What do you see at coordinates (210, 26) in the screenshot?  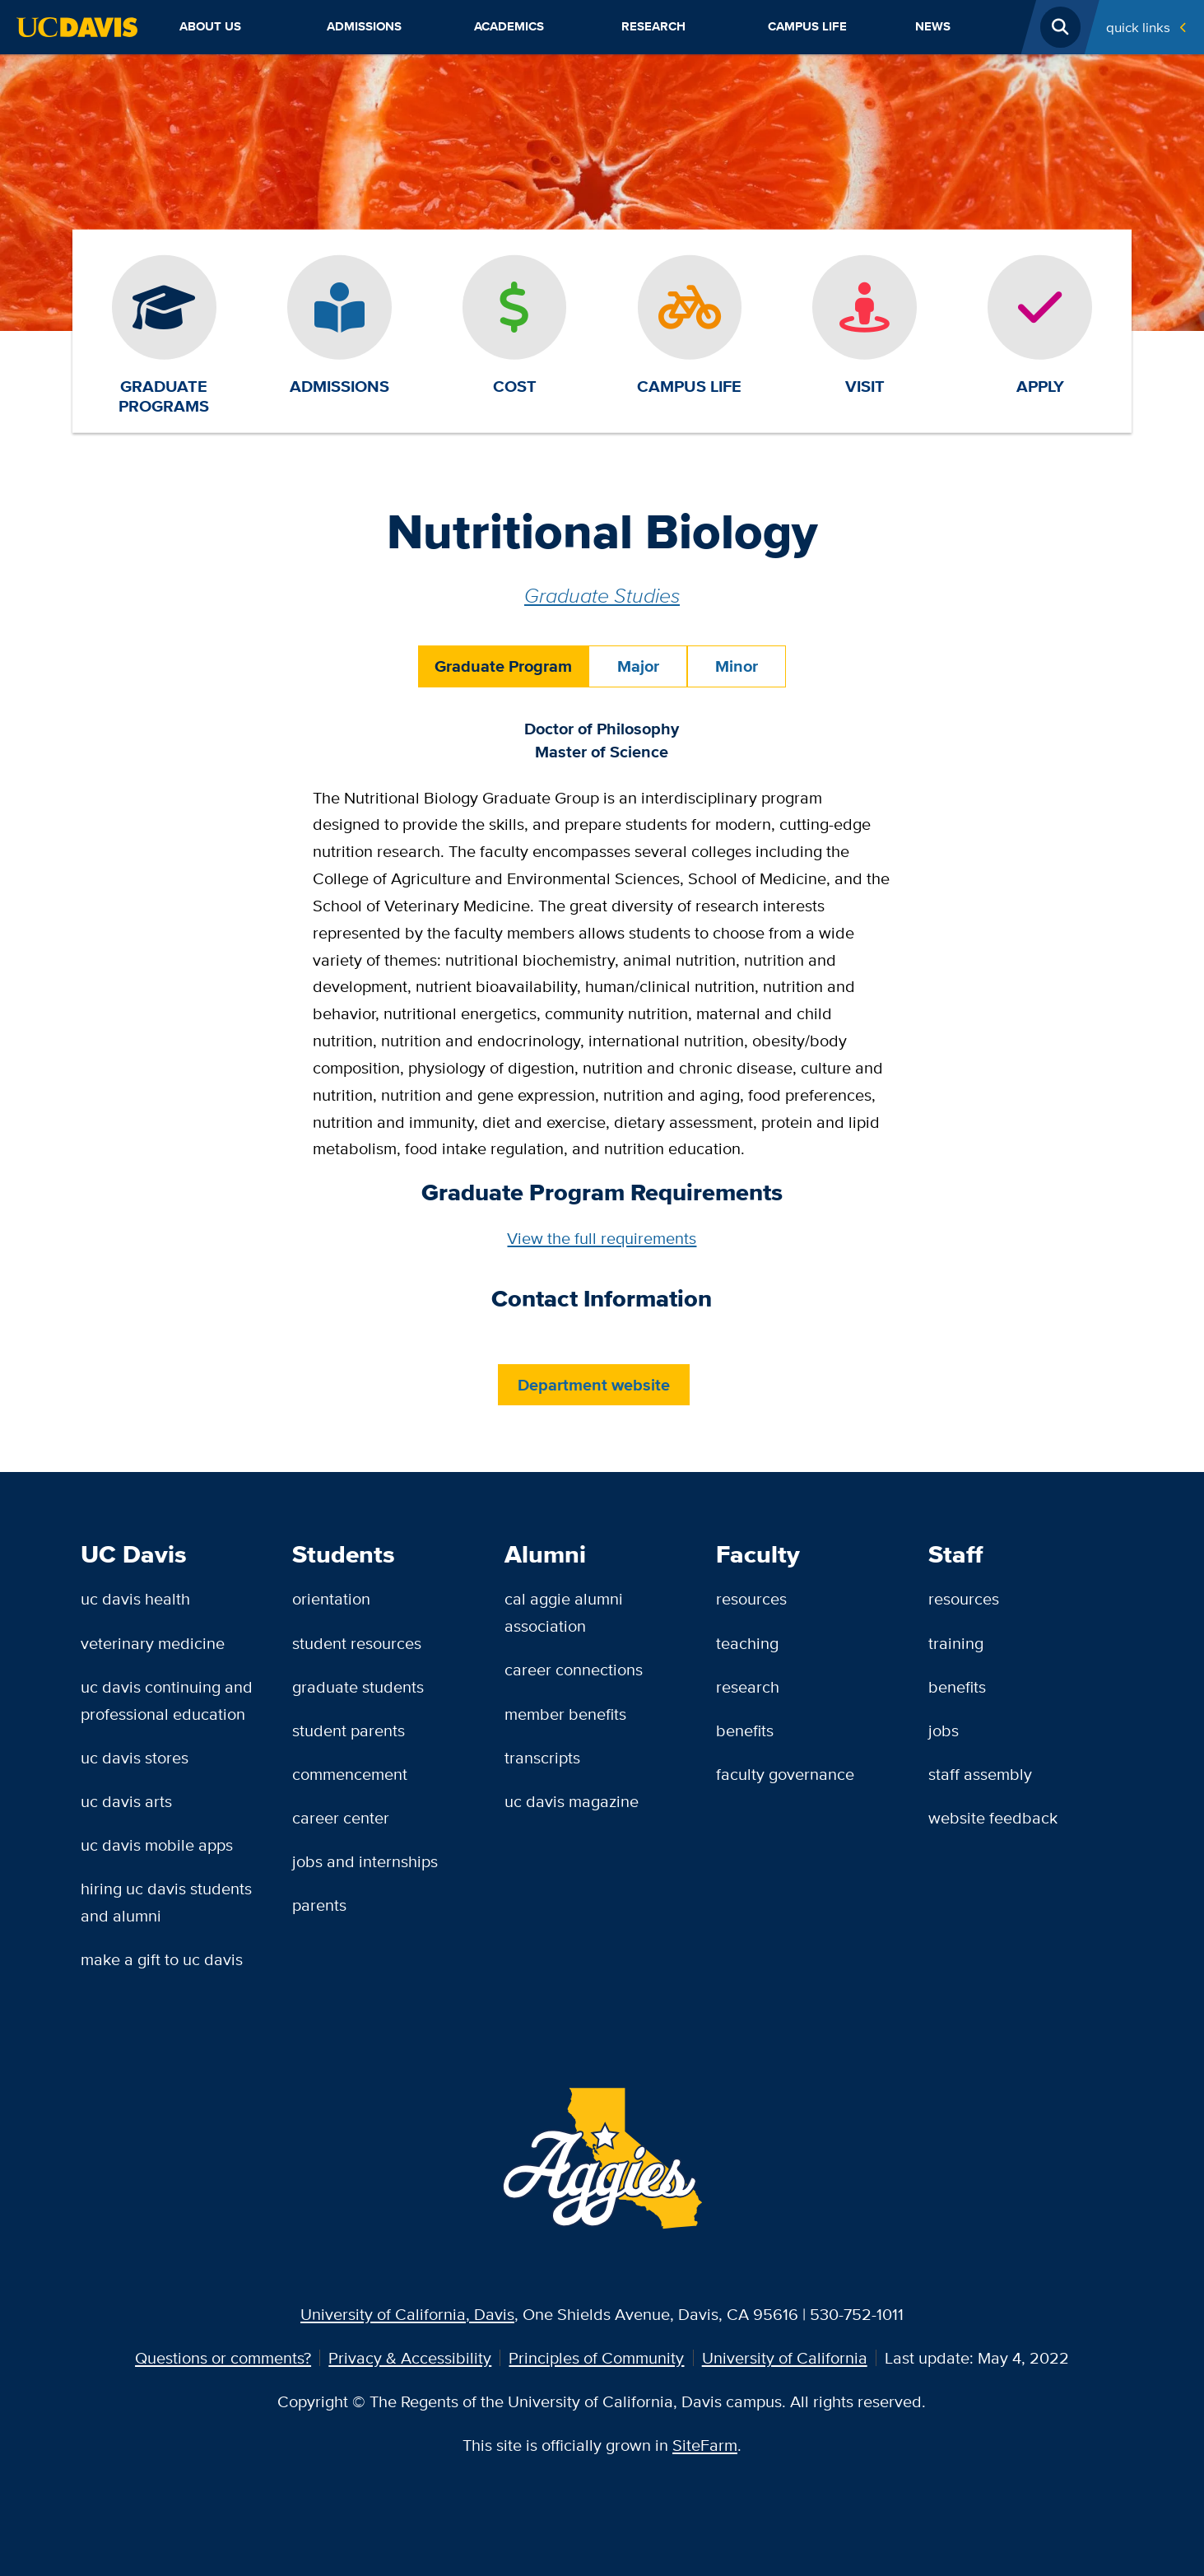 I see `About Us` at bounding box center [210, 26].